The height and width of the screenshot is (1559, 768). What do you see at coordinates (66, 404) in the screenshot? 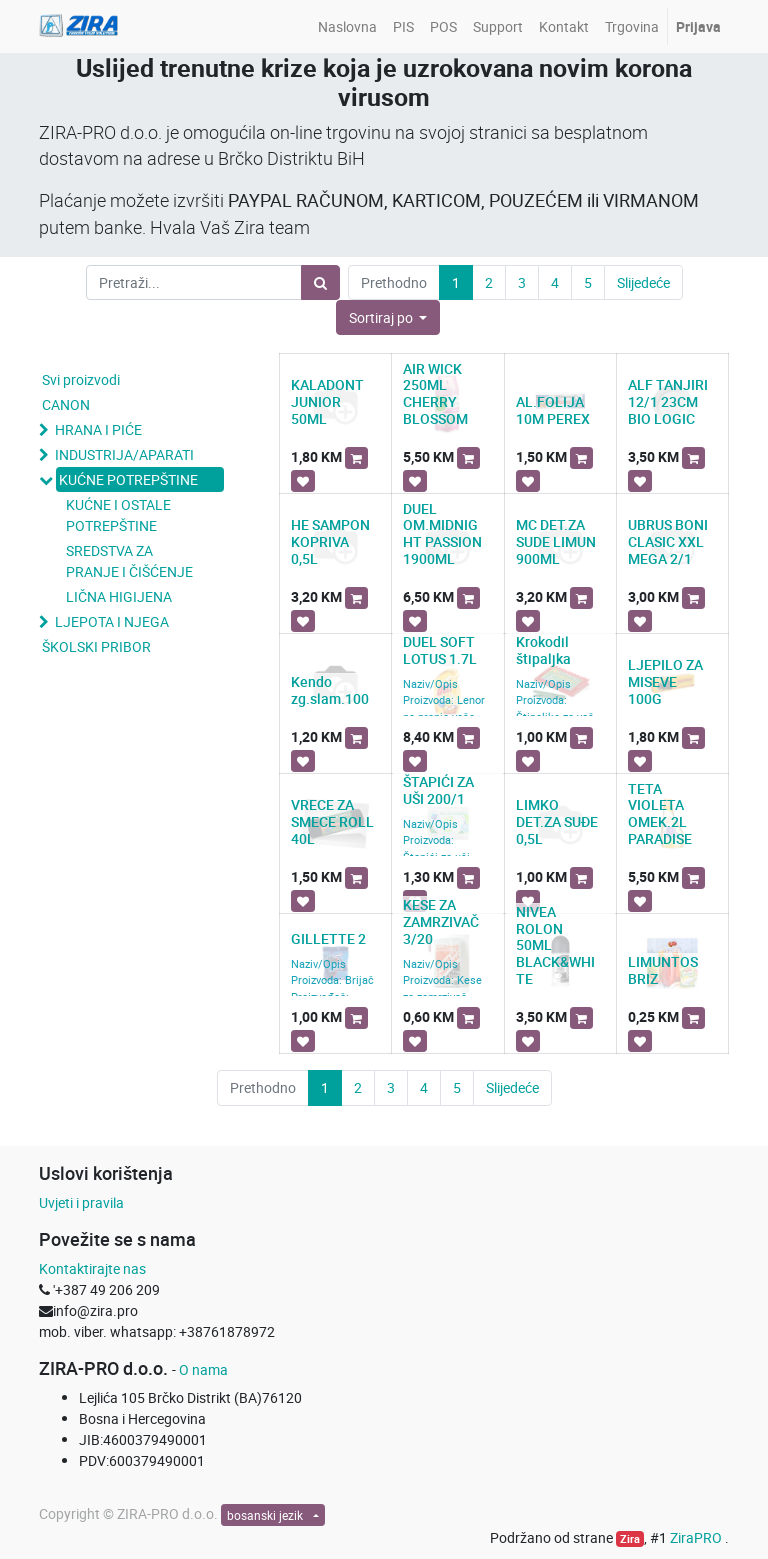
I see `CANON` at bounding box center [66, 404].